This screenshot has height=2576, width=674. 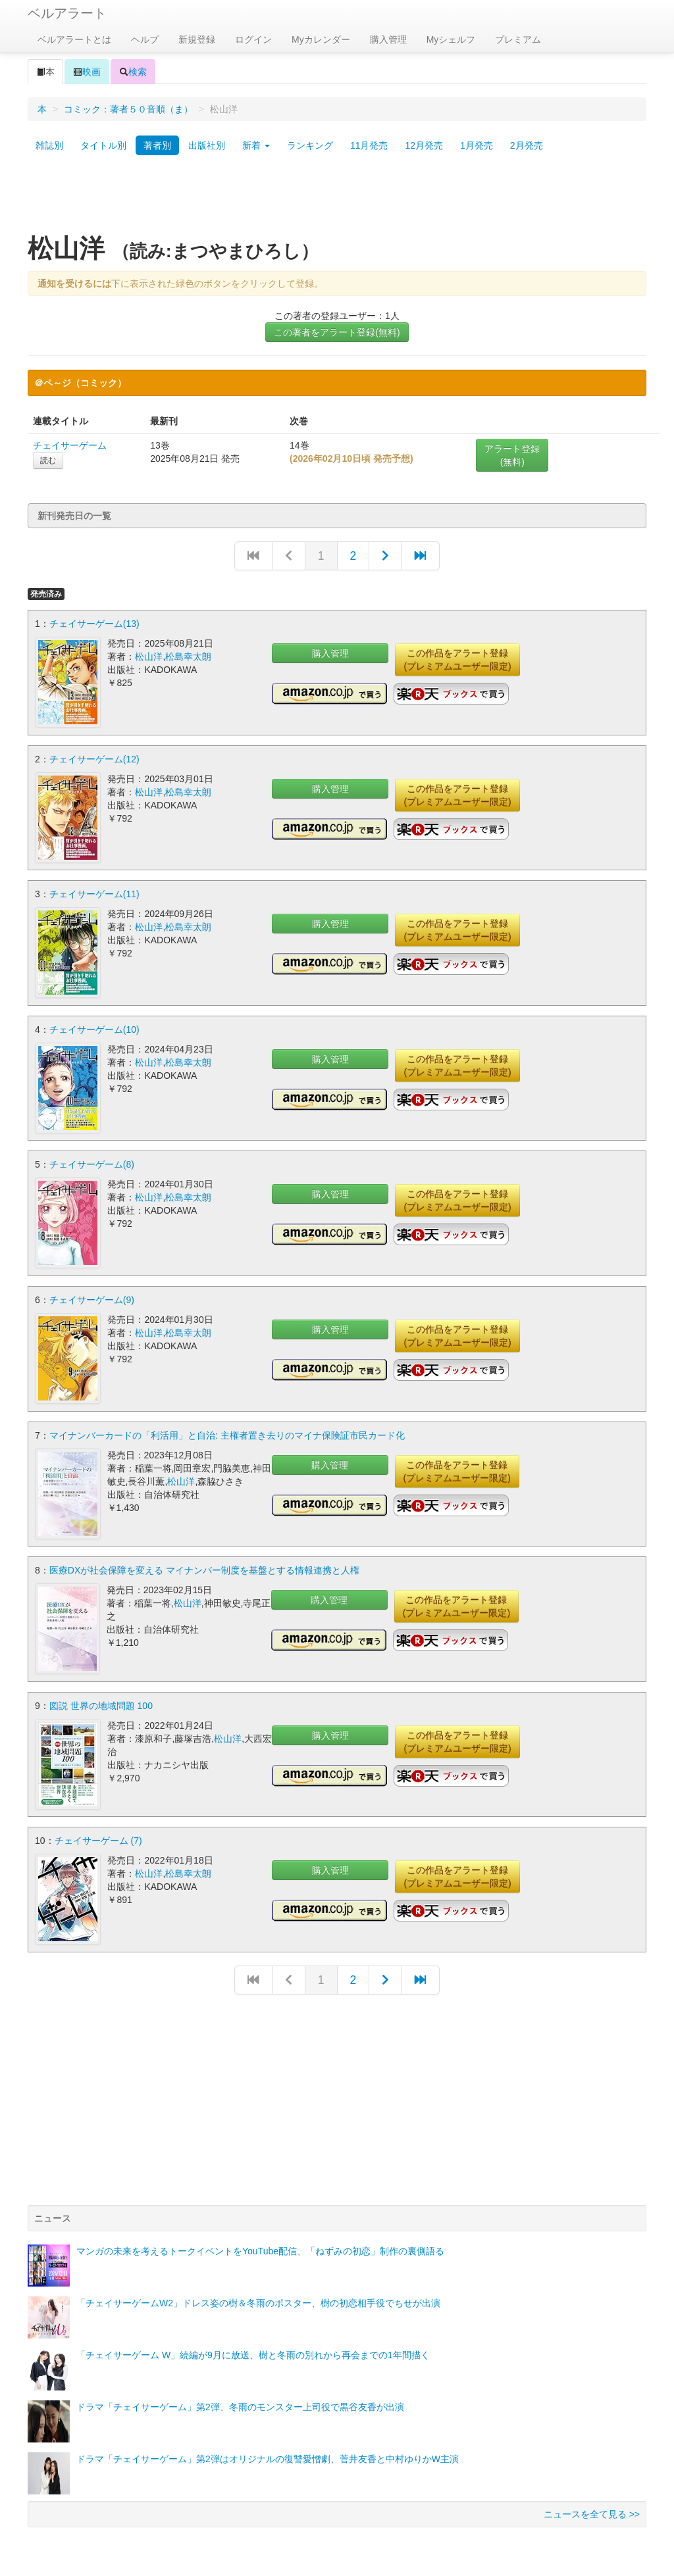 I want to click on 雑誌別, so click(x=49, y=145).